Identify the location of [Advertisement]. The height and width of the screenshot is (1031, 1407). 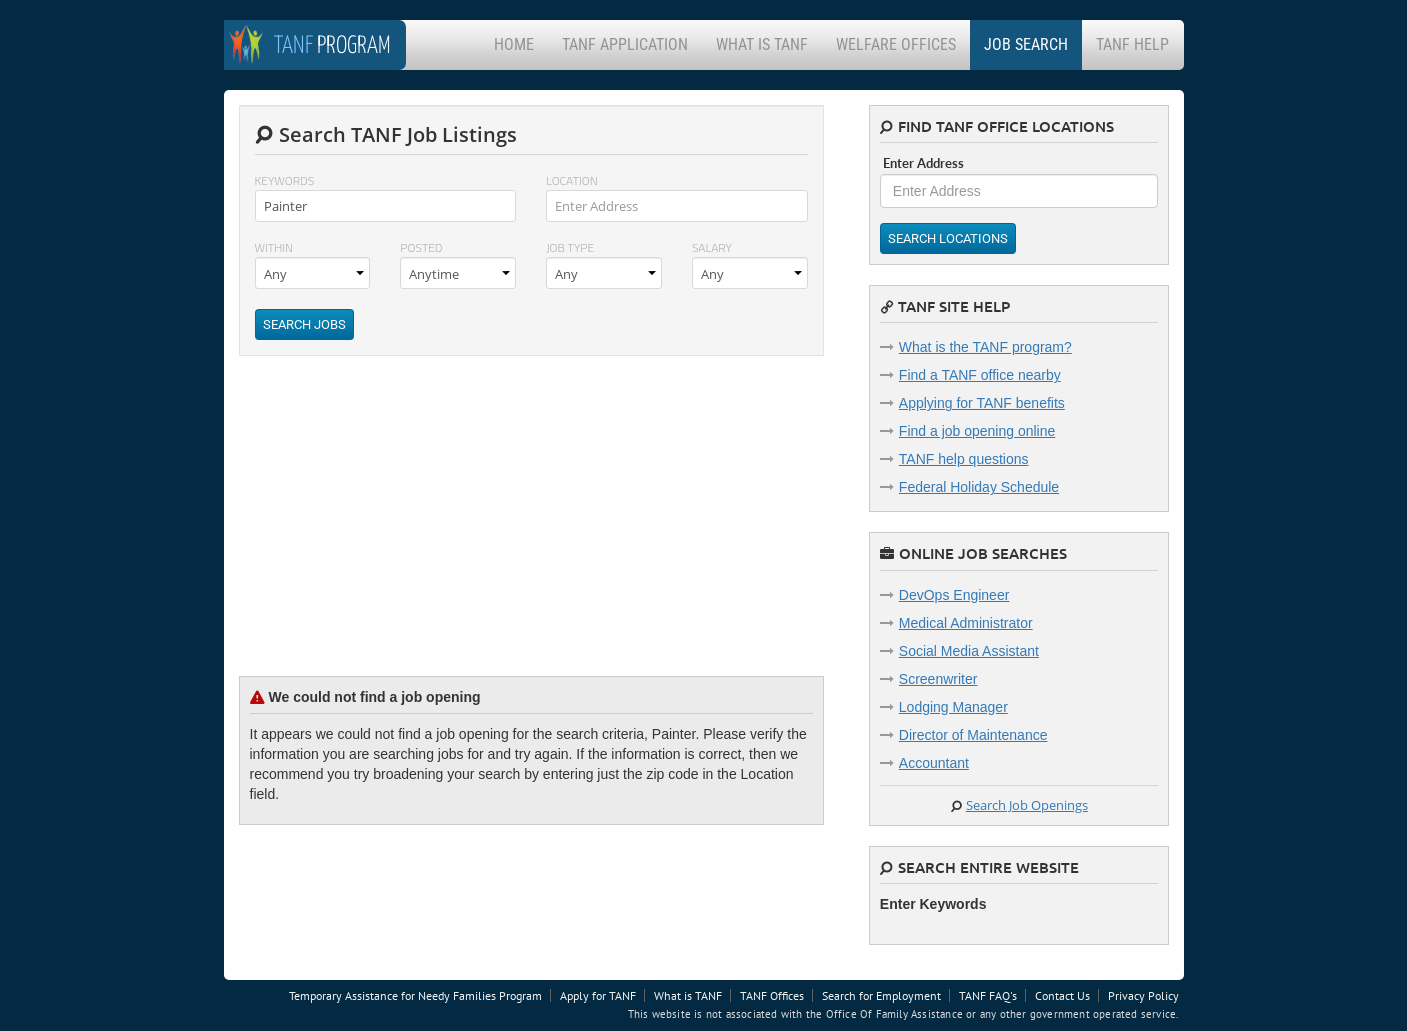
(389, 531).